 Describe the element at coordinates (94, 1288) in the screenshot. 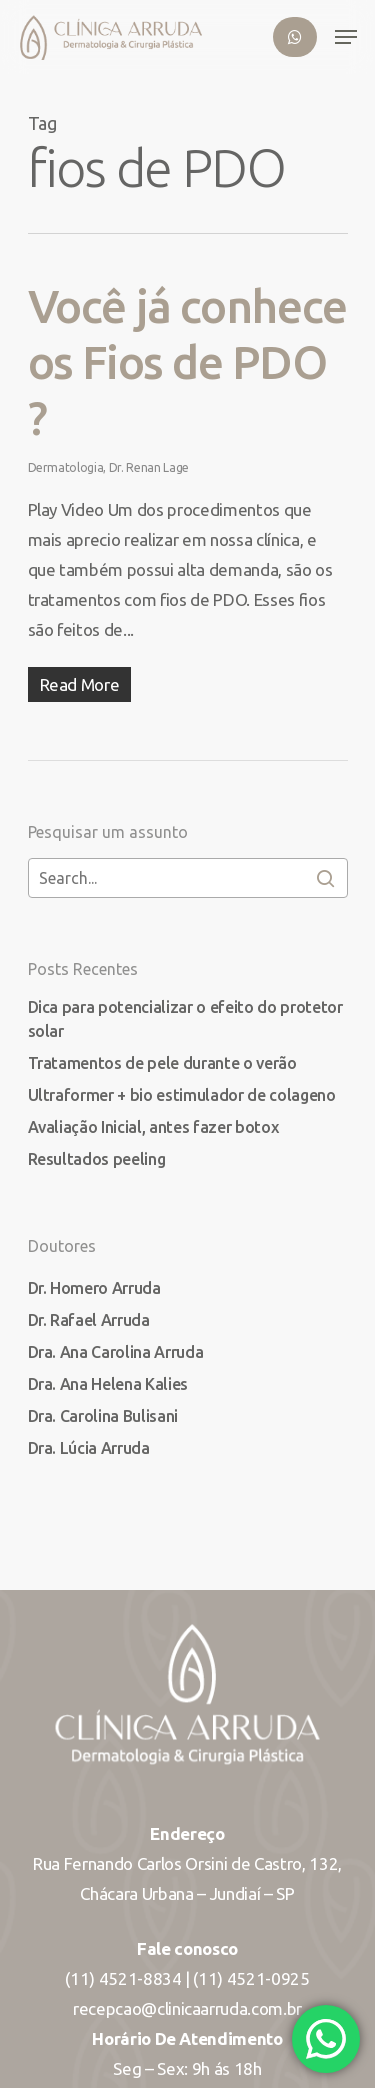

I see `Dr. Homero Arruda` at that location.